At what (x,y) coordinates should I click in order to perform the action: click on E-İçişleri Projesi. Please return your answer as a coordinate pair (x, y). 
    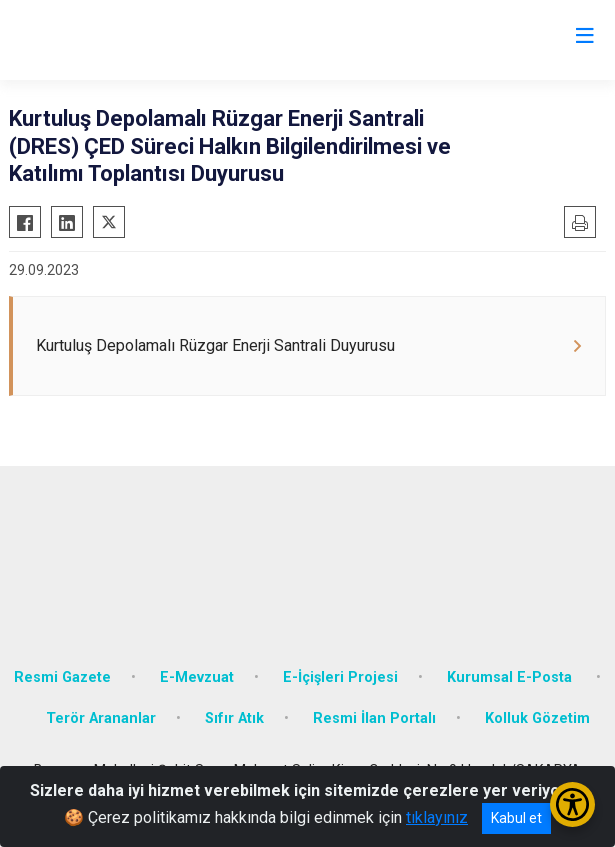
    Looking at the image, I should click on (340, 677).